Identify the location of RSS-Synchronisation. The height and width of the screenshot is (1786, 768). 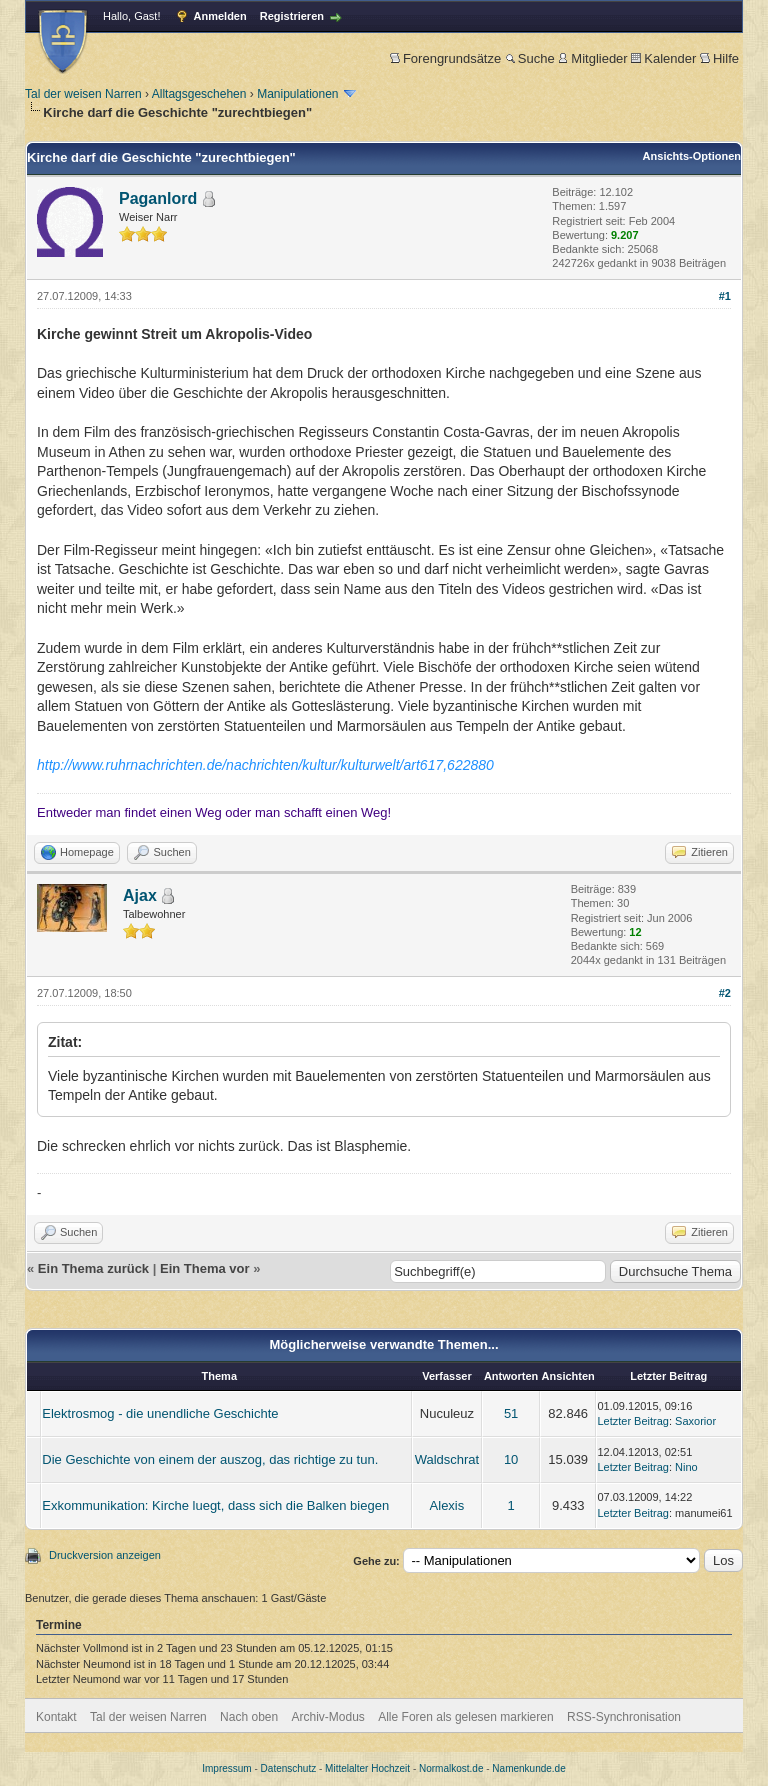
(624, 1717).